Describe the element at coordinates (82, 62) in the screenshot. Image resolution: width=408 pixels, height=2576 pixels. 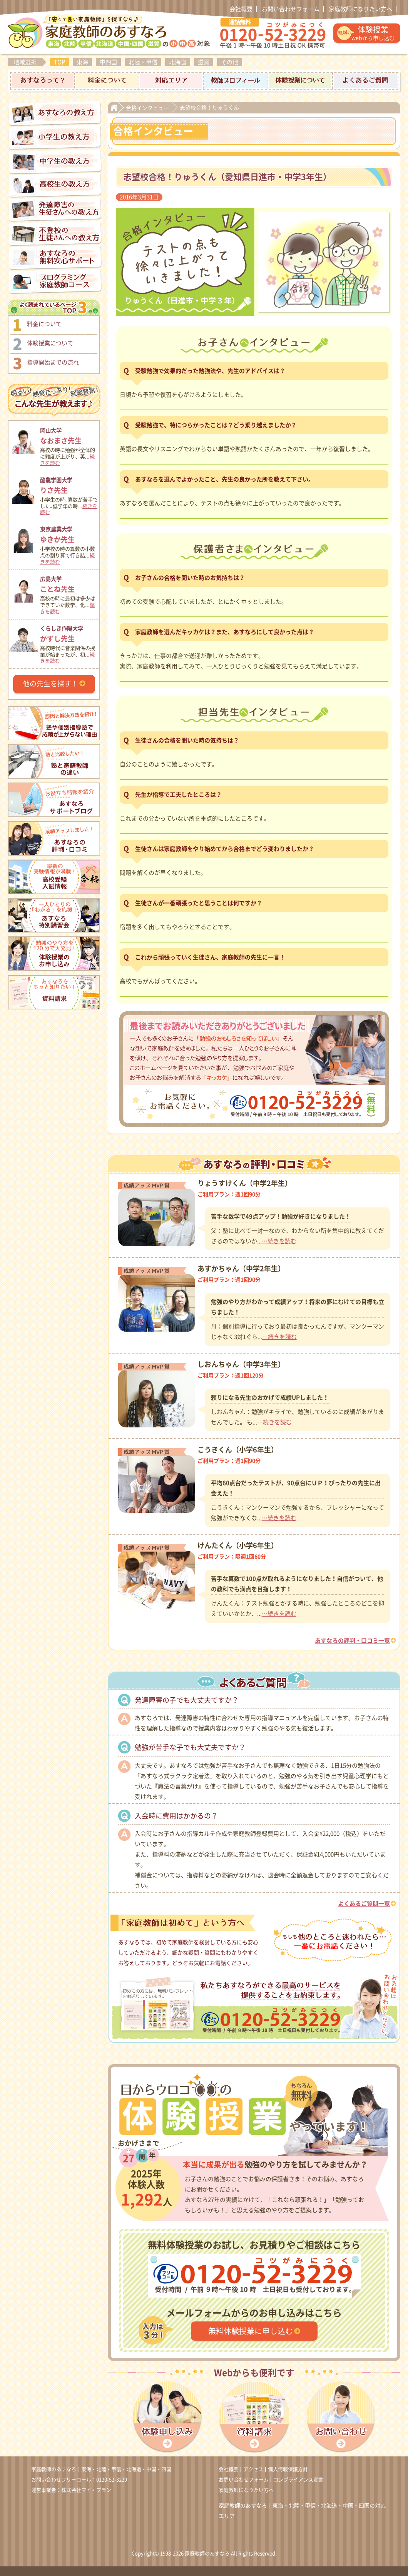
I see `東海` at that location.